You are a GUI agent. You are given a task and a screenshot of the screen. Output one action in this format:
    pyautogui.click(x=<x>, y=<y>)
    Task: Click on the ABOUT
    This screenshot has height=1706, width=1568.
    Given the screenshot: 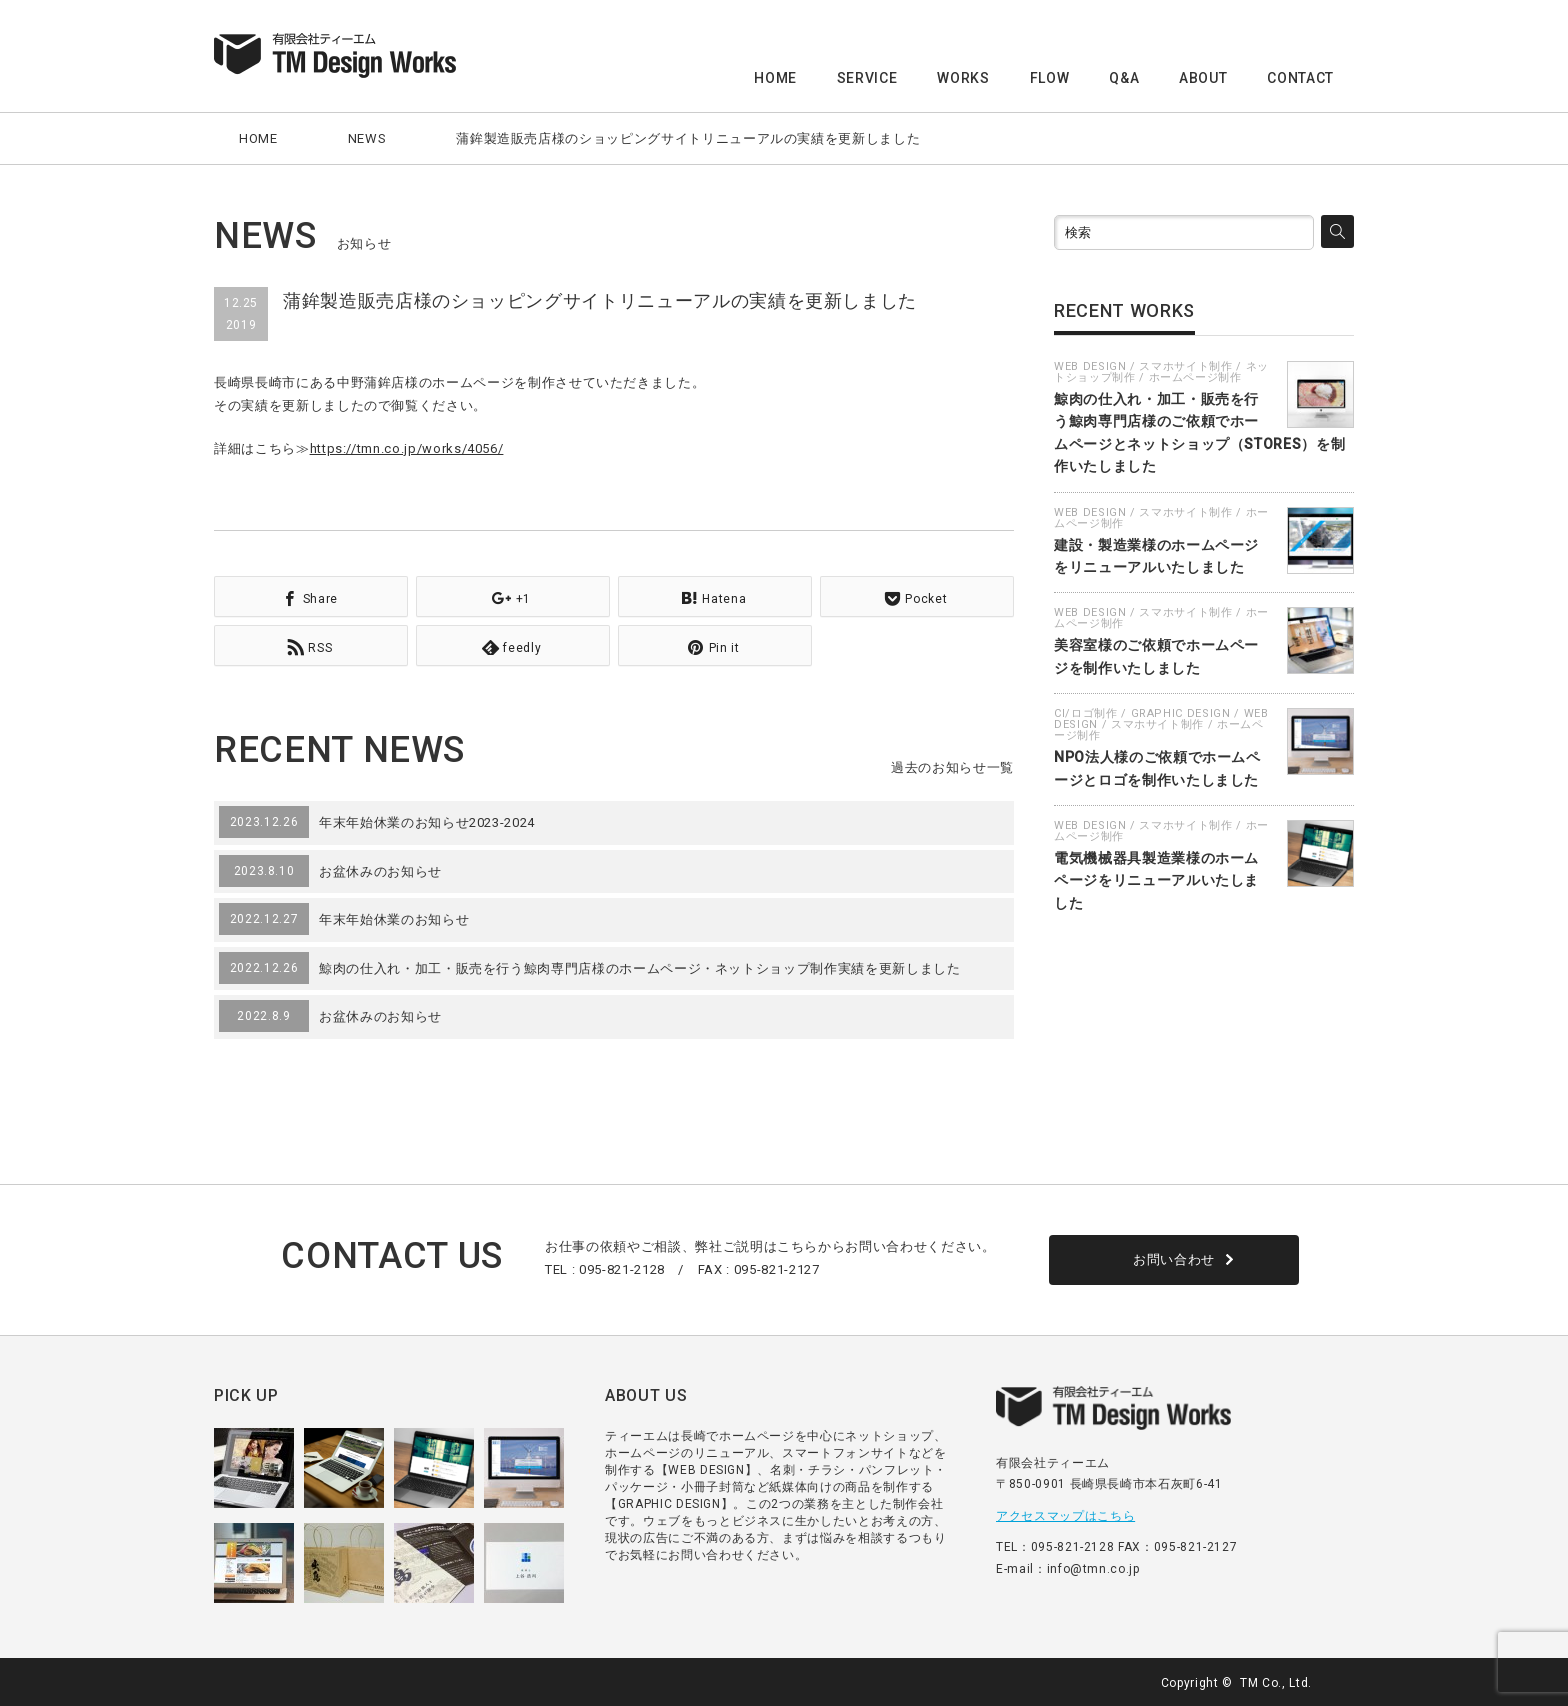 What is the action you would take?
    pyautogui.click(x=1203, y=78)
    